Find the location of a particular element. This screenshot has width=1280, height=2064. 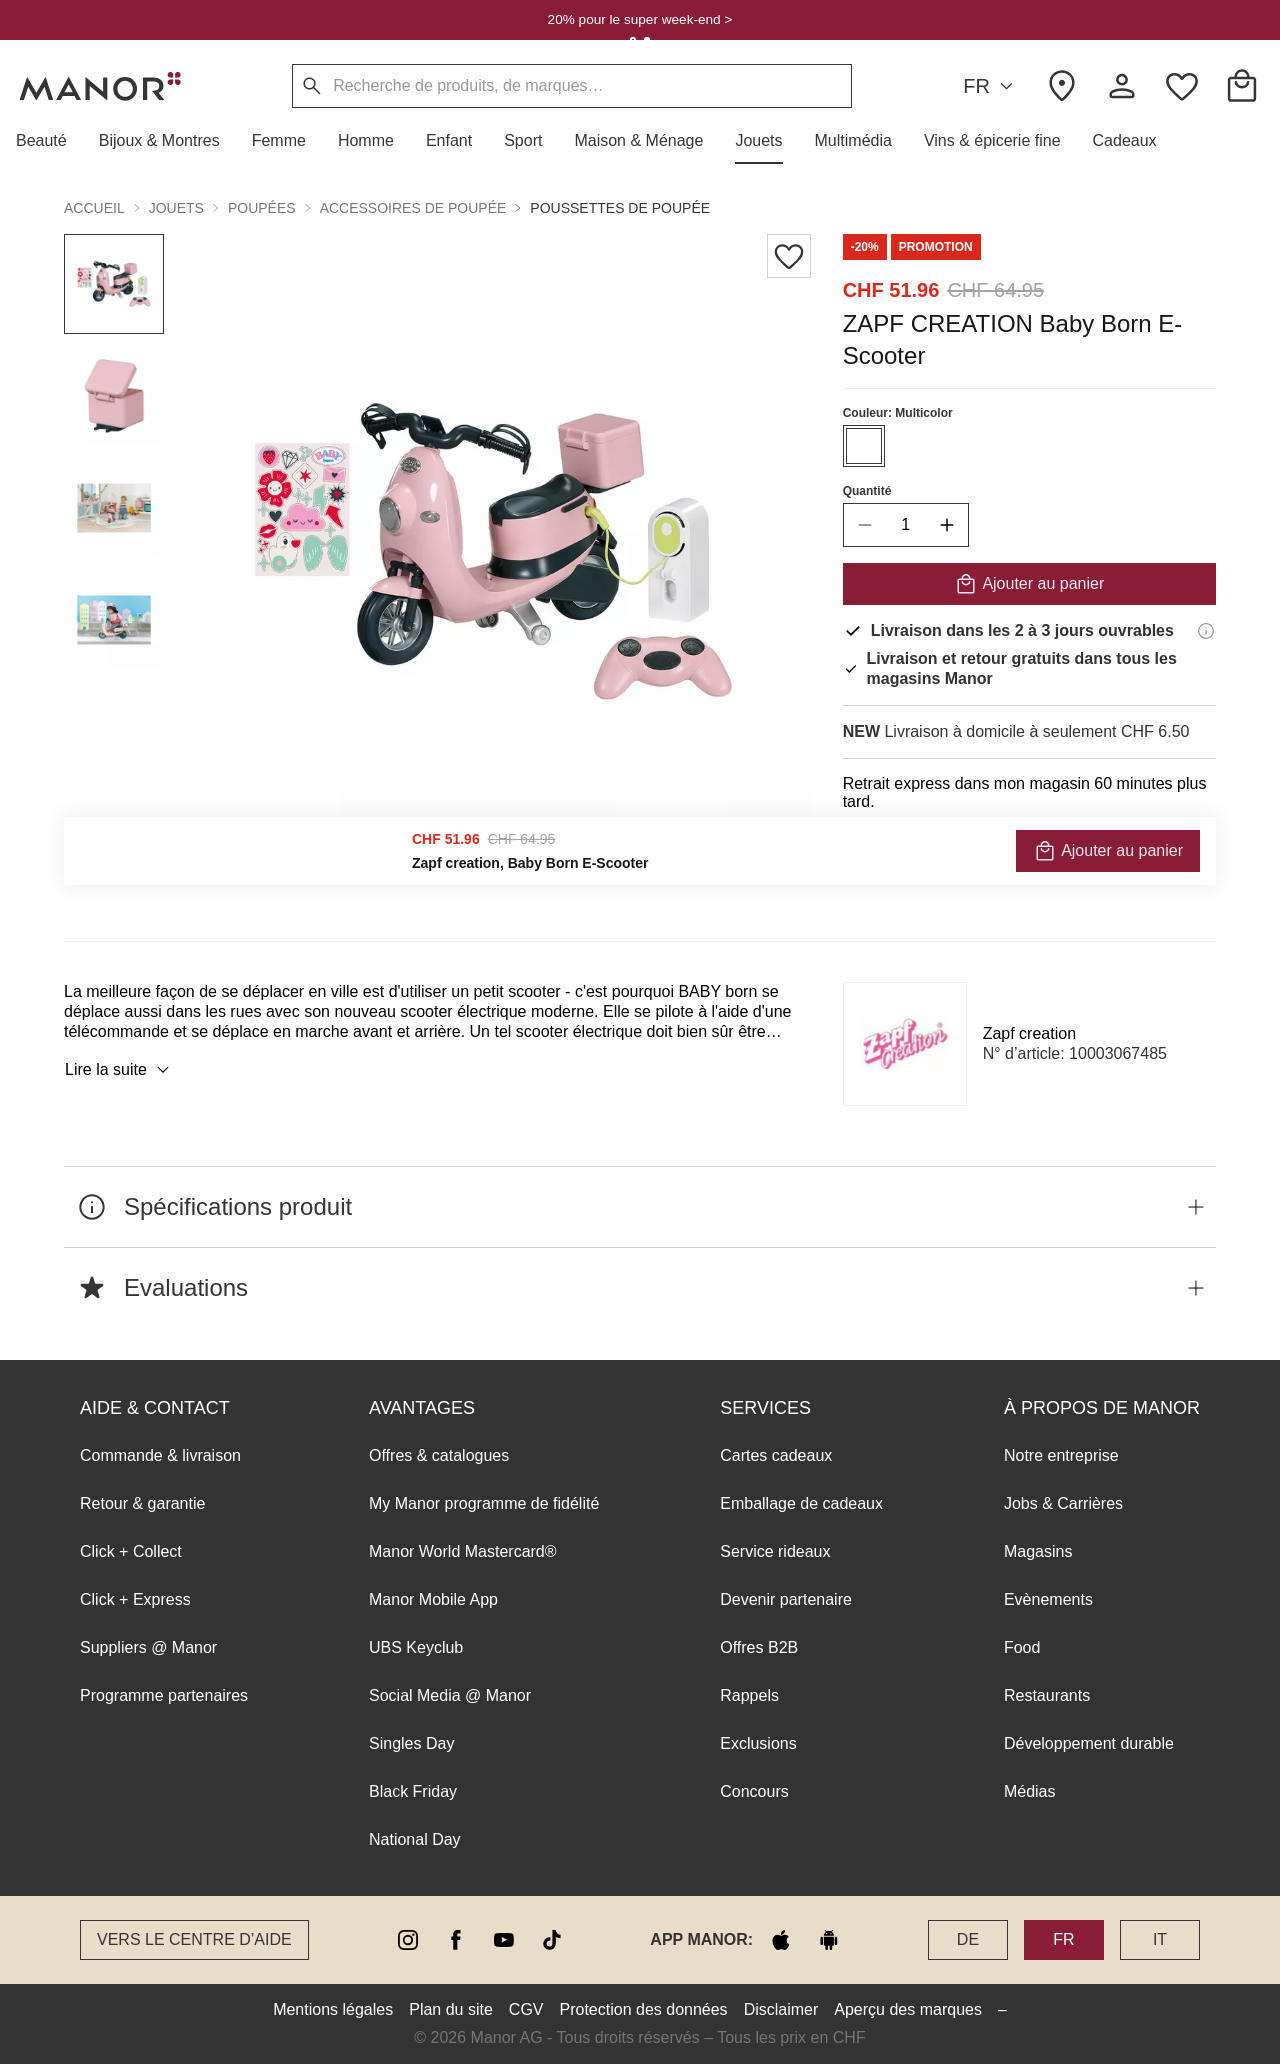

Click + Express is located at coordinates (135, 1599).